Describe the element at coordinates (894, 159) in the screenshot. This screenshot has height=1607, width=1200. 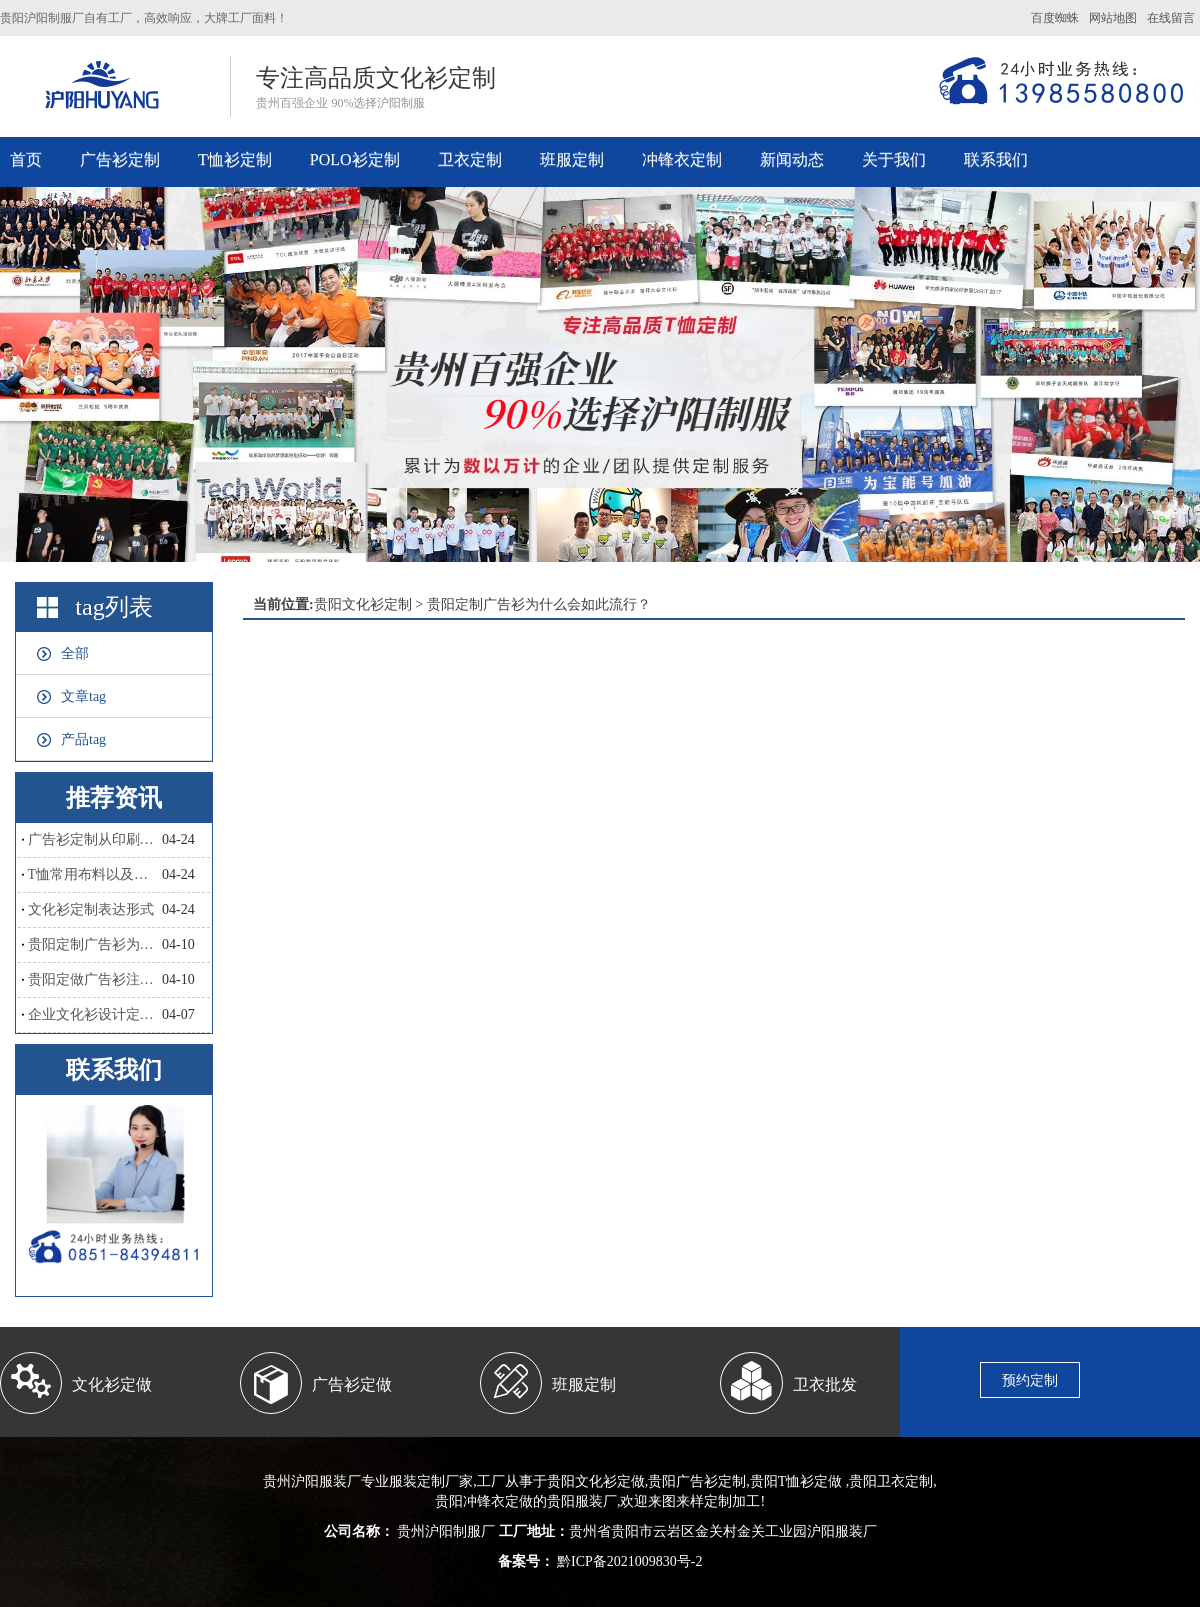
I see `关于我们` at that location.